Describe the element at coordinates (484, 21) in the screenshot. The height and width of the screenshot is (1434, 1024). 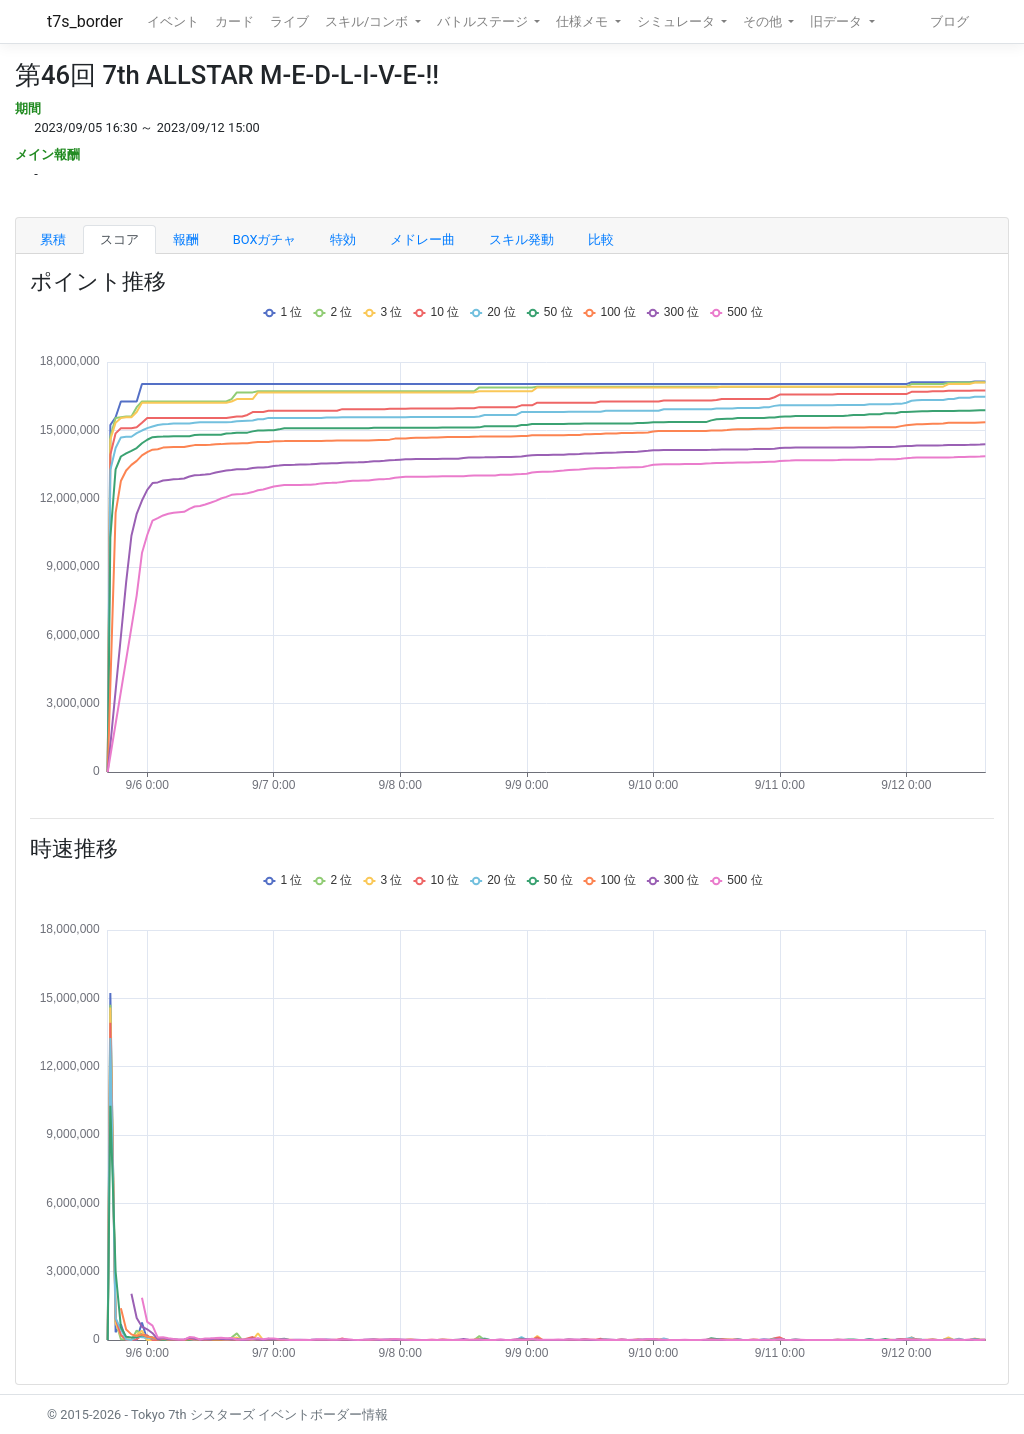
I see `バトルステージ [button]` at that location.